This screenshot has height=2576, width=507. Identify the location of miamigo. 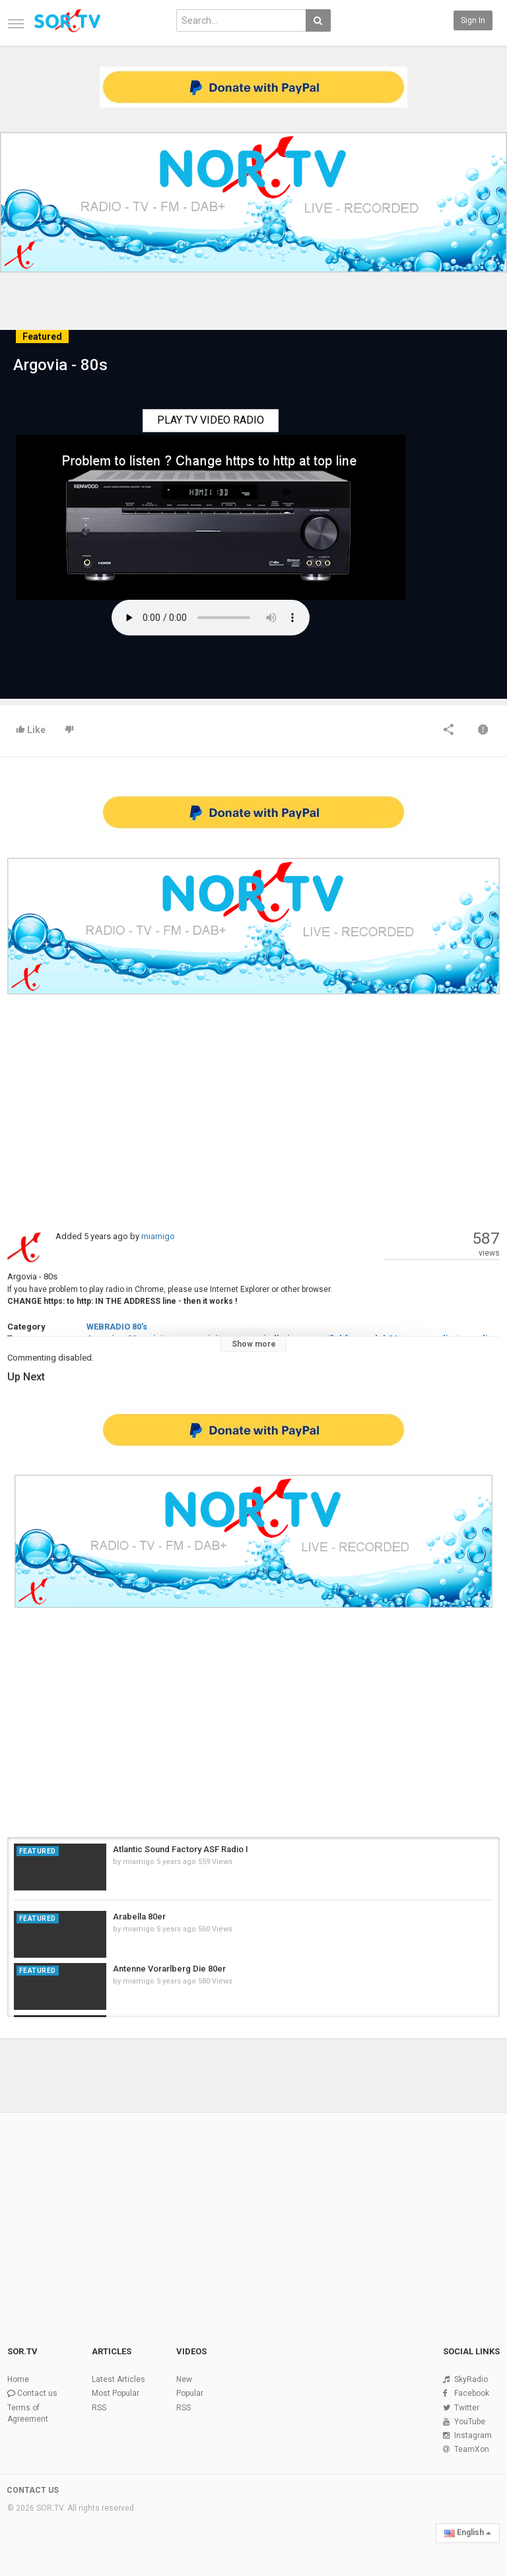
(158, 1236).